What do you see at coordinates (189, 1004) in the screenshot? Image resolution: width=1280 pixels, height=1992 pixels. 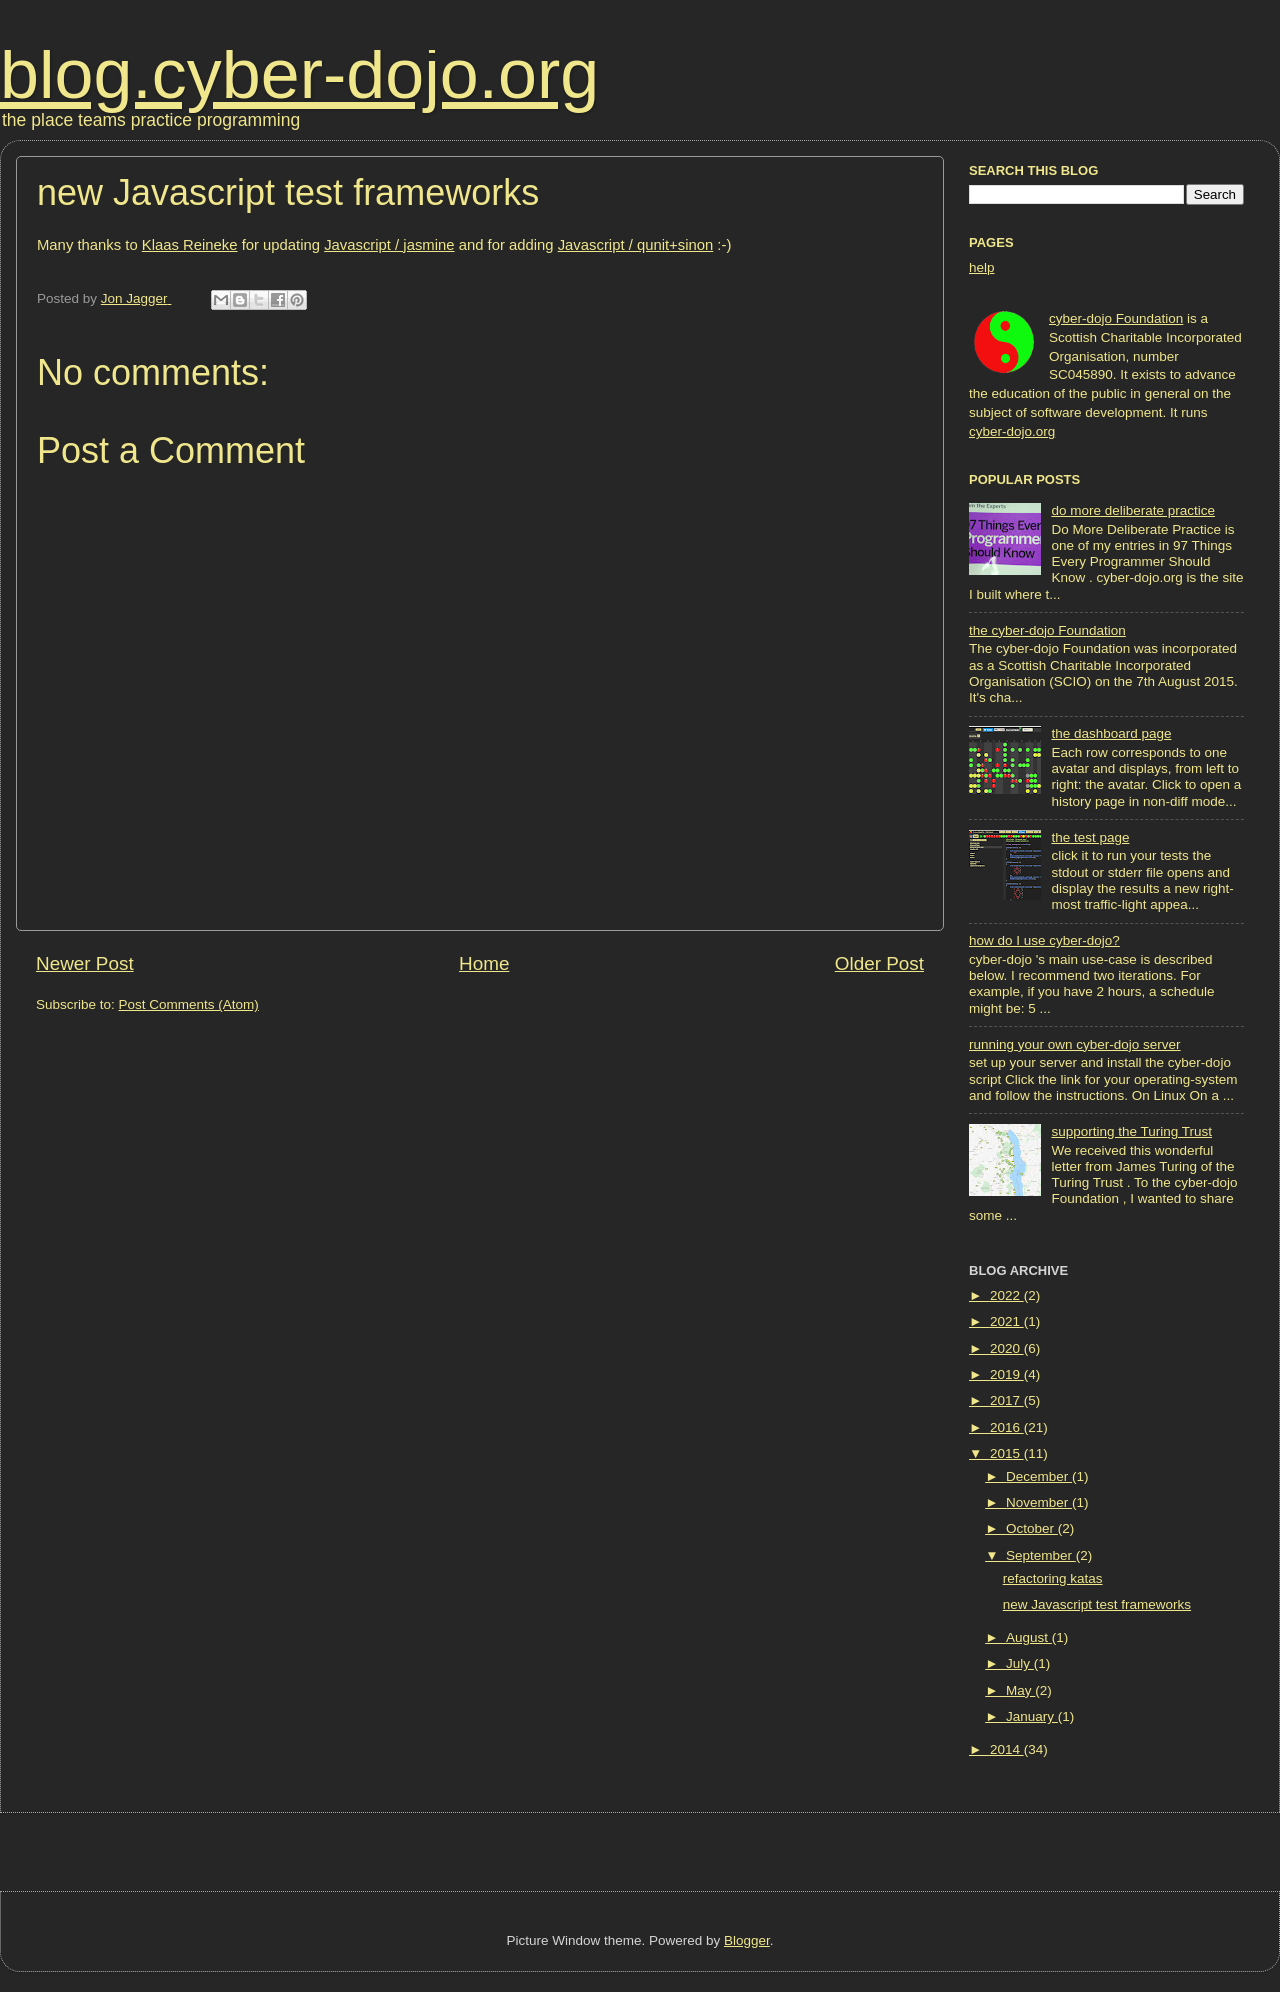 I see `Post Comments (Atom)` at bounding box center [189, 1004].